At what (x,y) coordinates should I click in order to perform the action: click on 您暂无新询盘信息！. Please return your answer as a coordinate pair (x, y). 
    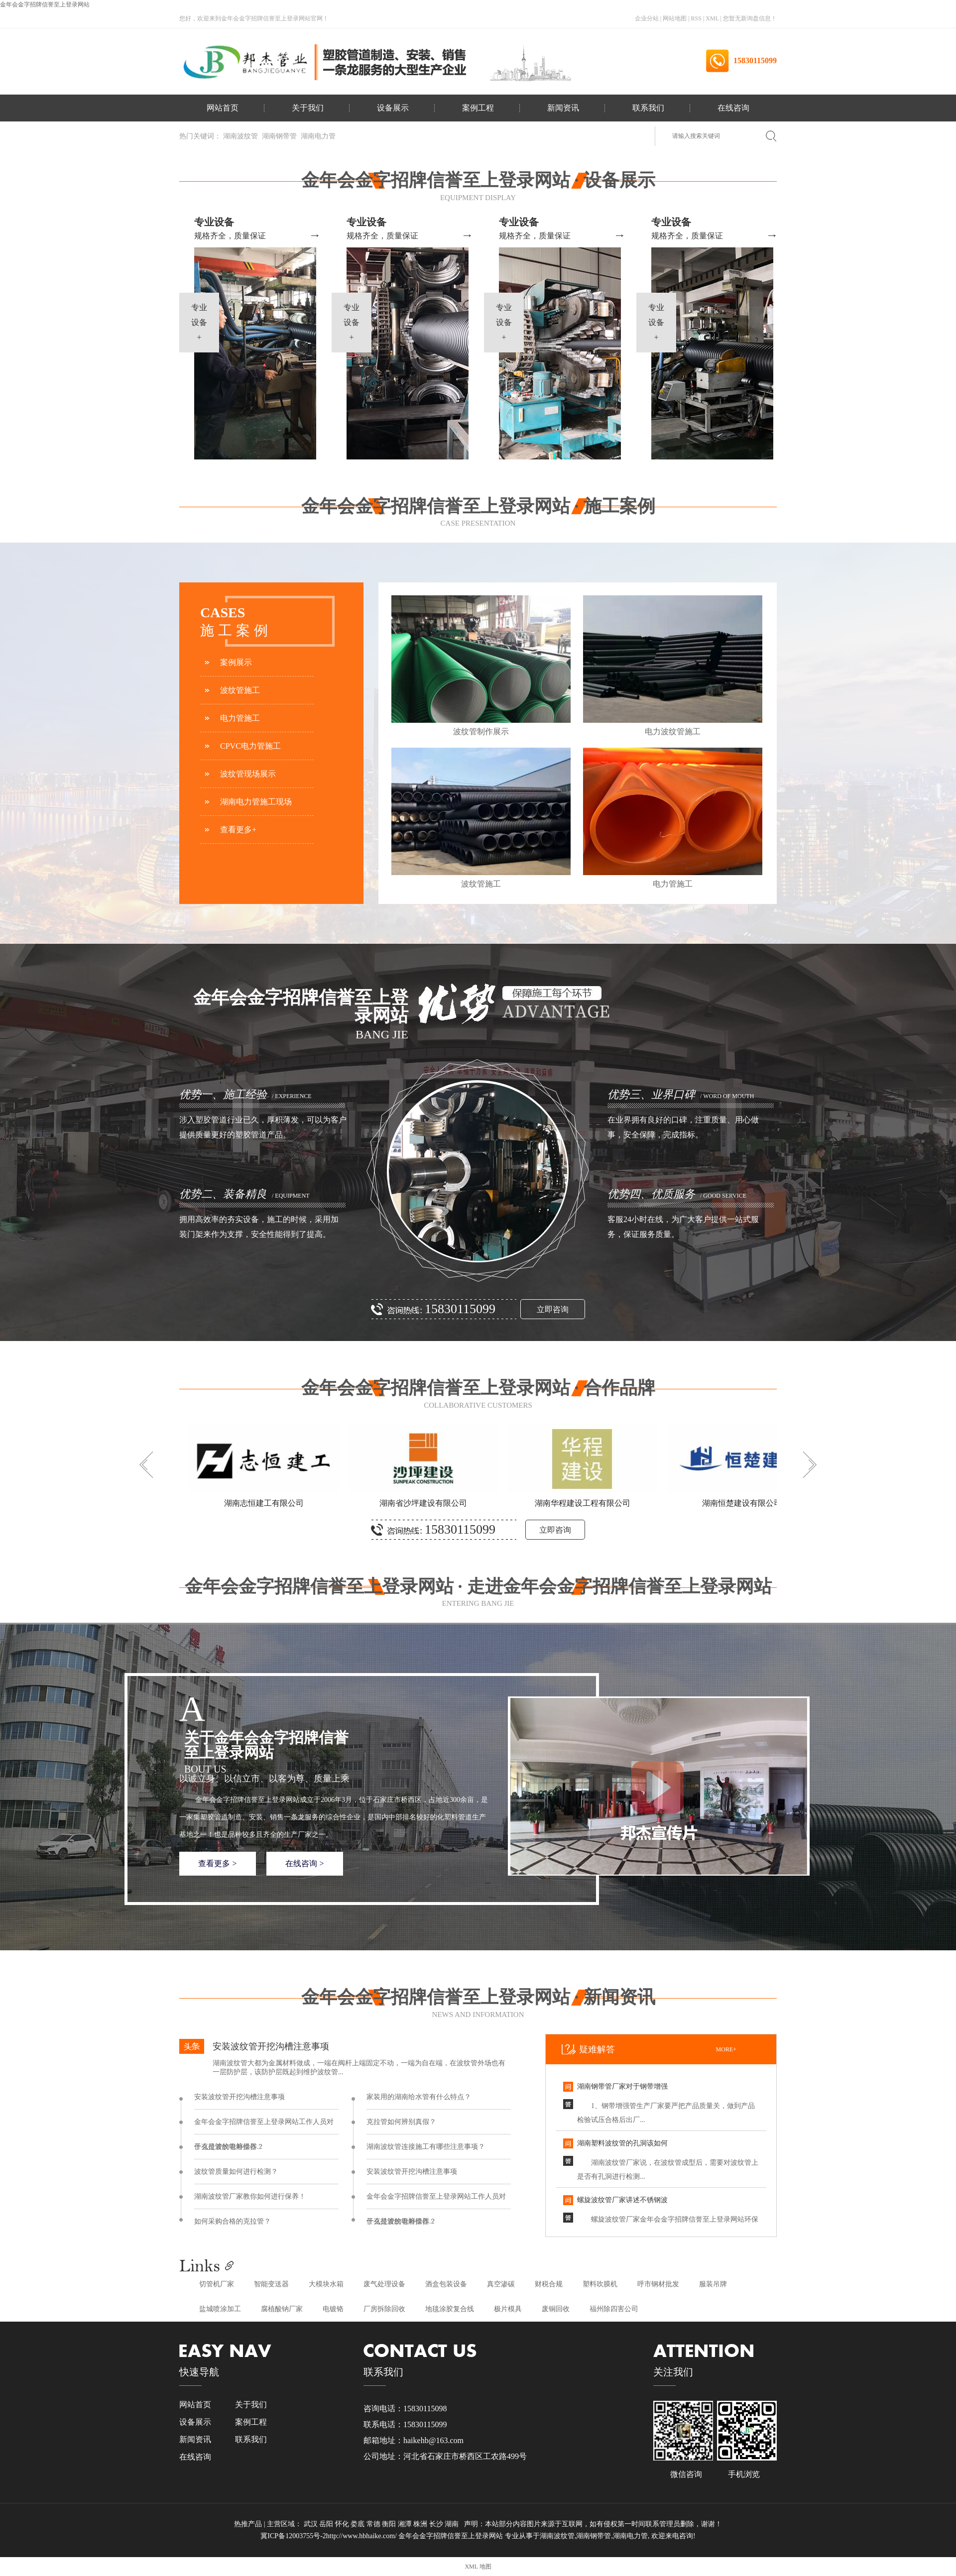
    Looking at the image, I should click on (750, 18).